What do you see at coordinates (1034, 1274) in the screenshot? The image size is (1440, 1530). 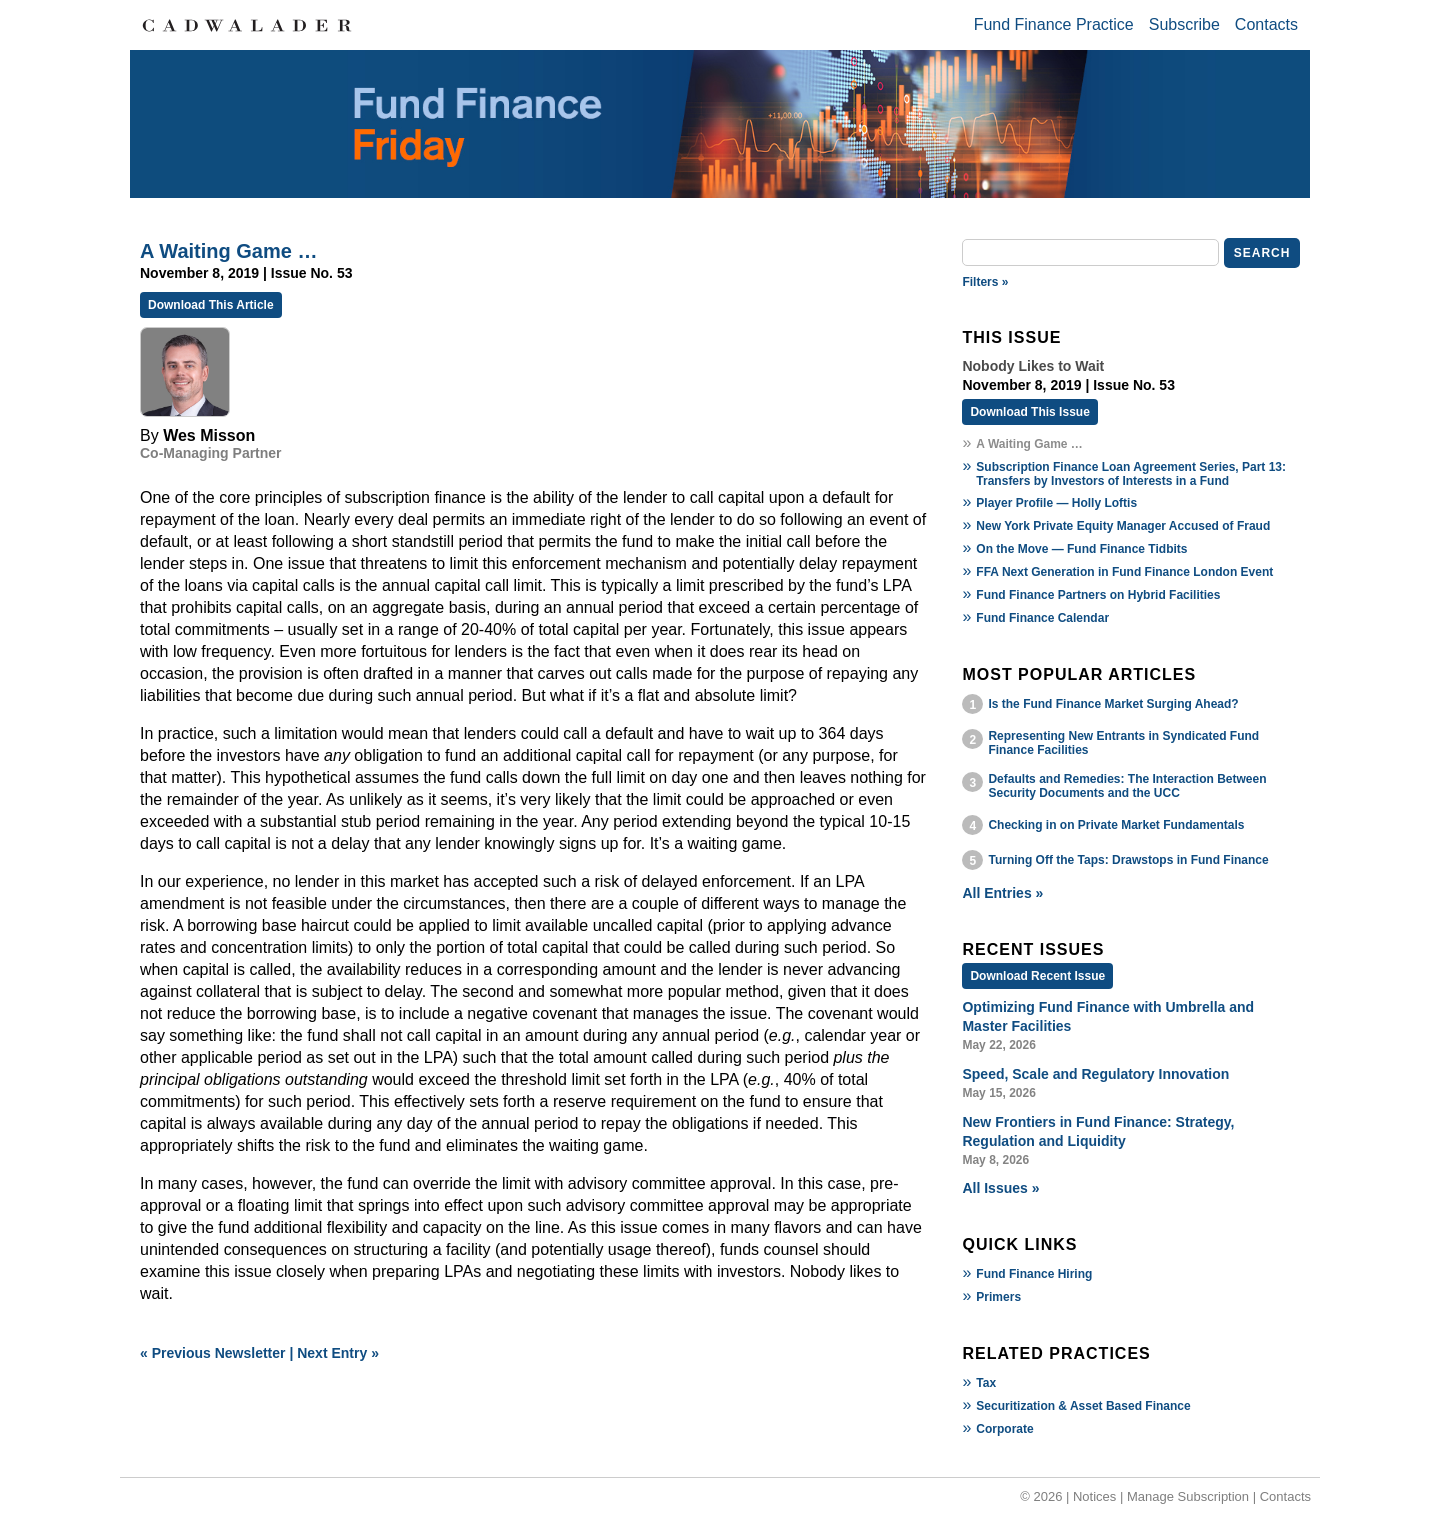 I see `Fund Finance Hiring` at bounding box center [1034, 1274].